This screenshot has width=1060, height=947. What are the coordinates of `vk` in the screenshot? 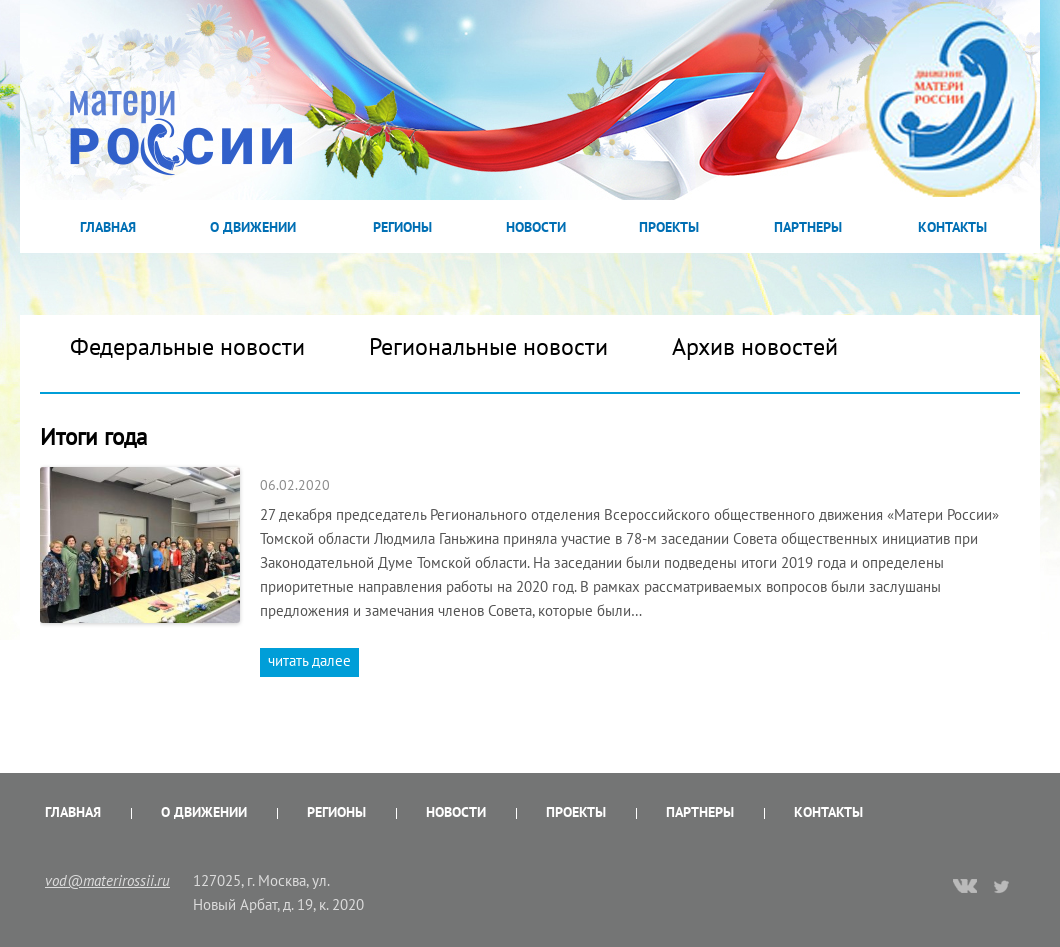 It's located at (965, 888).